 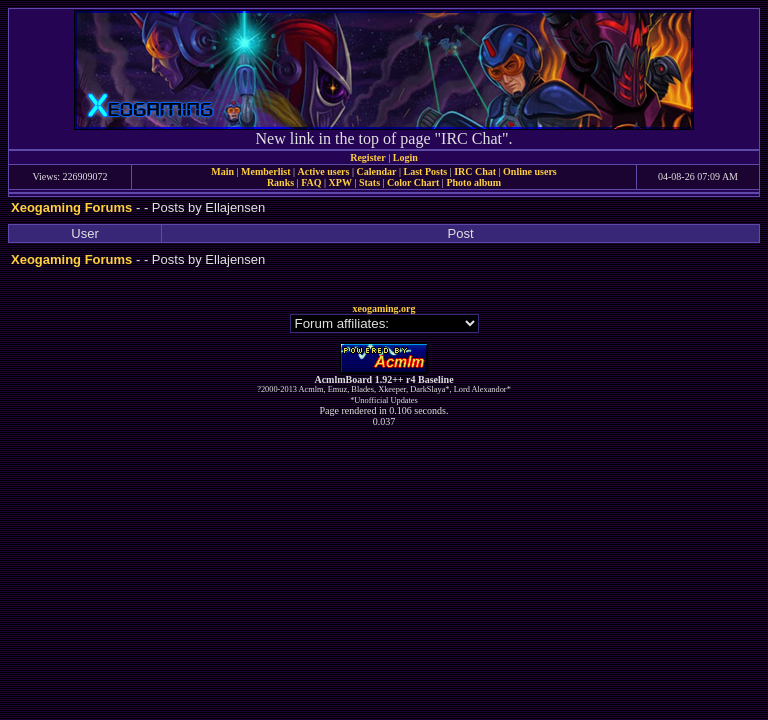 I want to click on Color Chart, so click(x=413, y=182).